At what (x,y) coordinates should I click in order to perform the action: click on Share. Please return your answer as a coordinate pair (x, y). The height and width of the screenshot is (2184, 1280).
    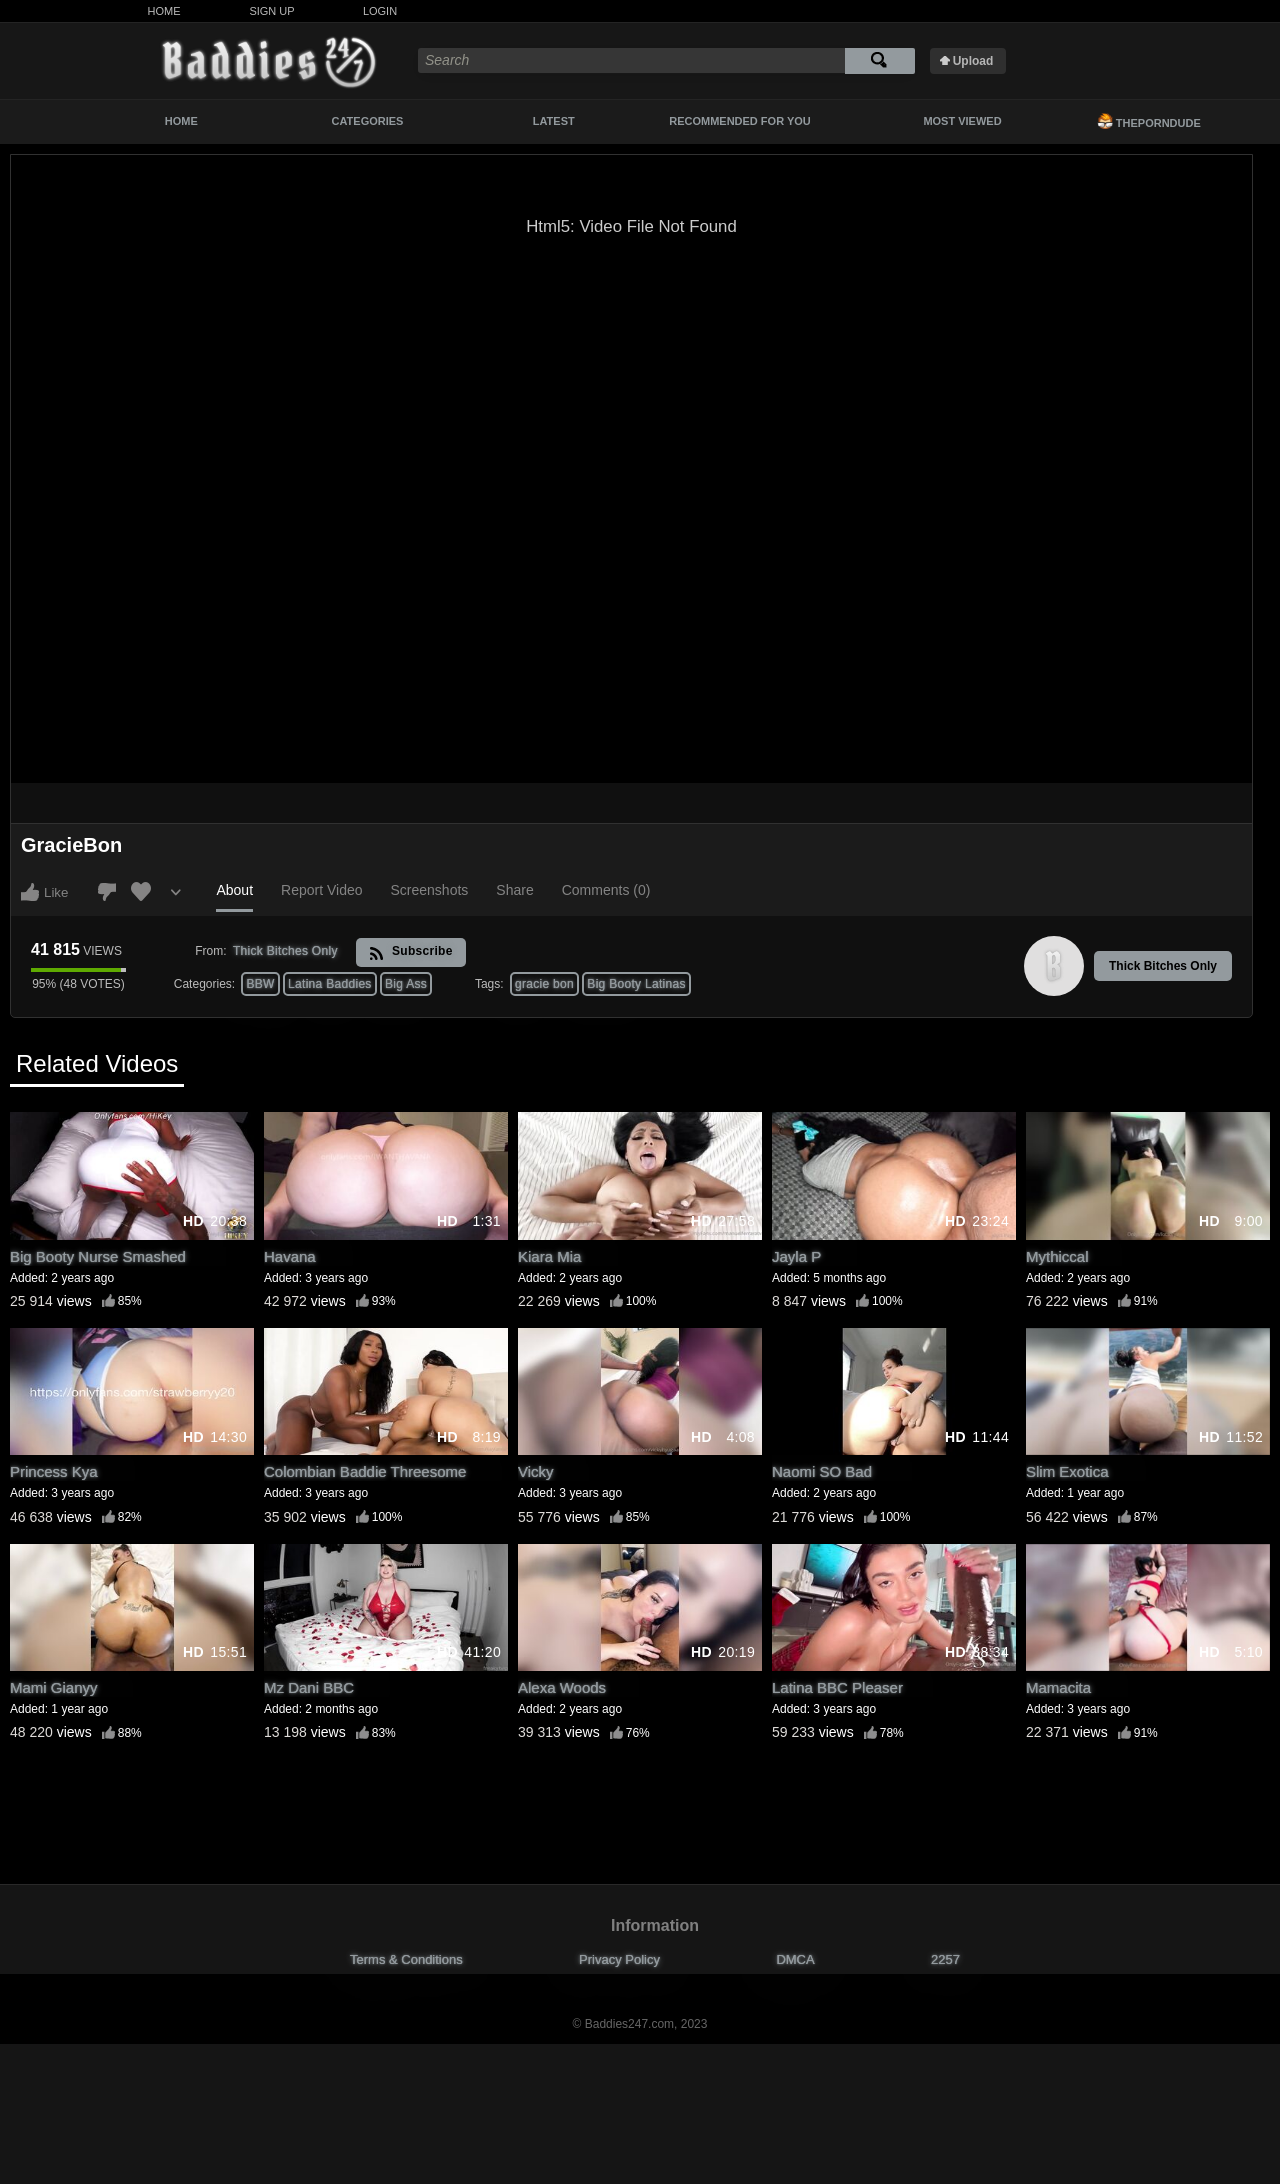
    Looking at the image, I should click on (514, 890).